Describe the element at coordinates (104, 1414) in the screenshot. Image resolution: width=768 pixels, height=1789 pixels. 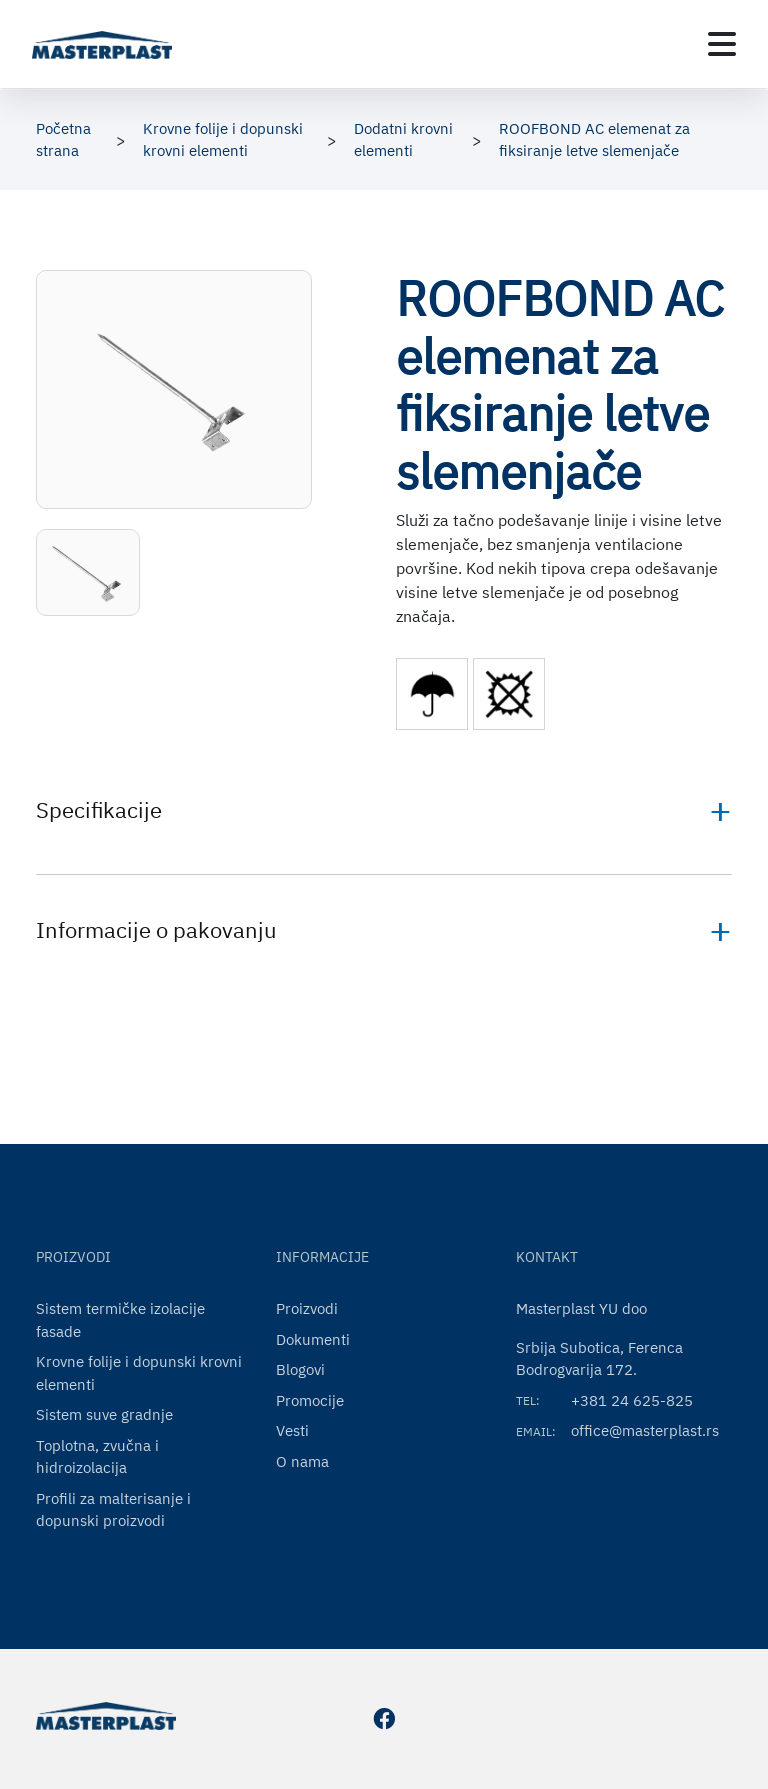
I see `Sistem suve gradnje` at that location.